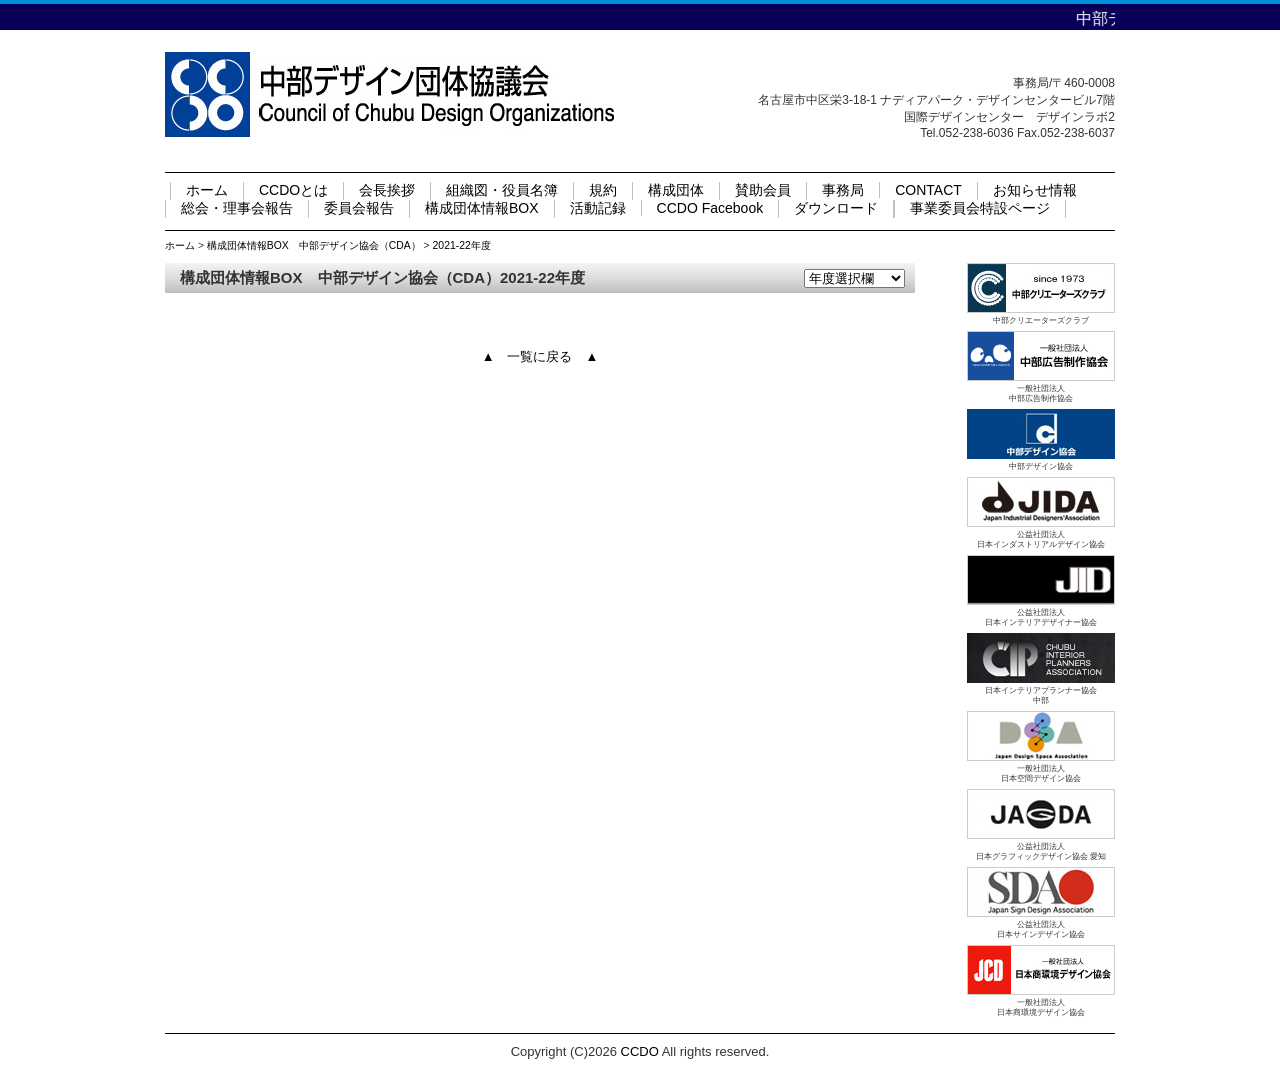  Describe the element at coordinates (314, 245) in the screenshot. I see `構成団体情報BOX 中部デザイン協会（CDA）` at that location.